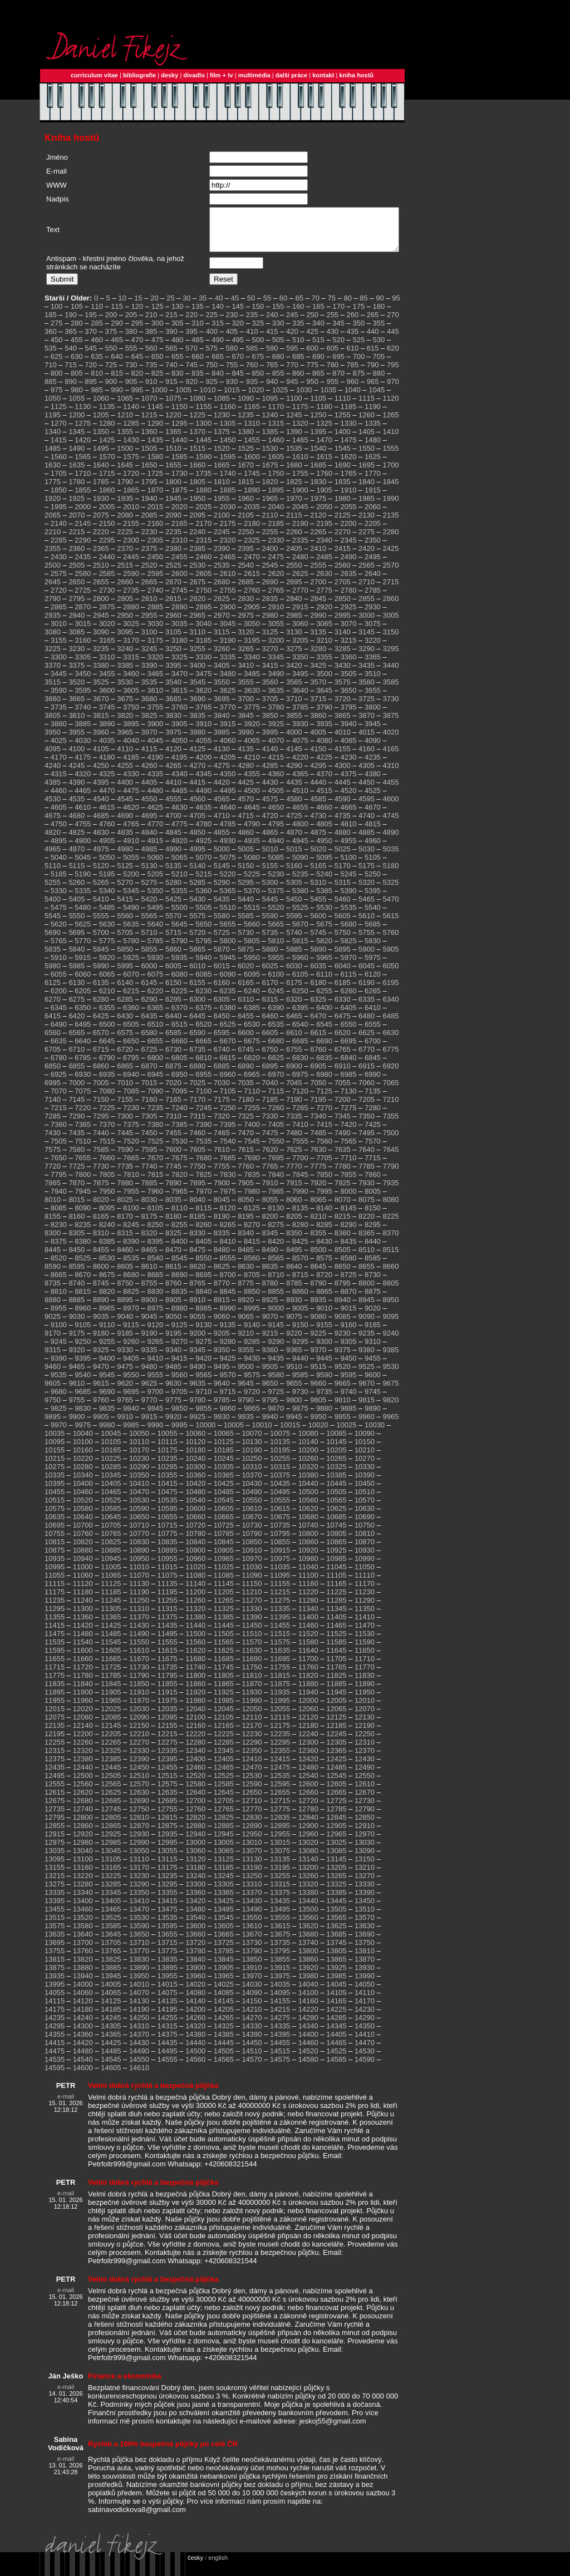  What do you see at coordinates (125, 1258) in the screenshot?
I see `8460` at bounding box center [125, 1258].